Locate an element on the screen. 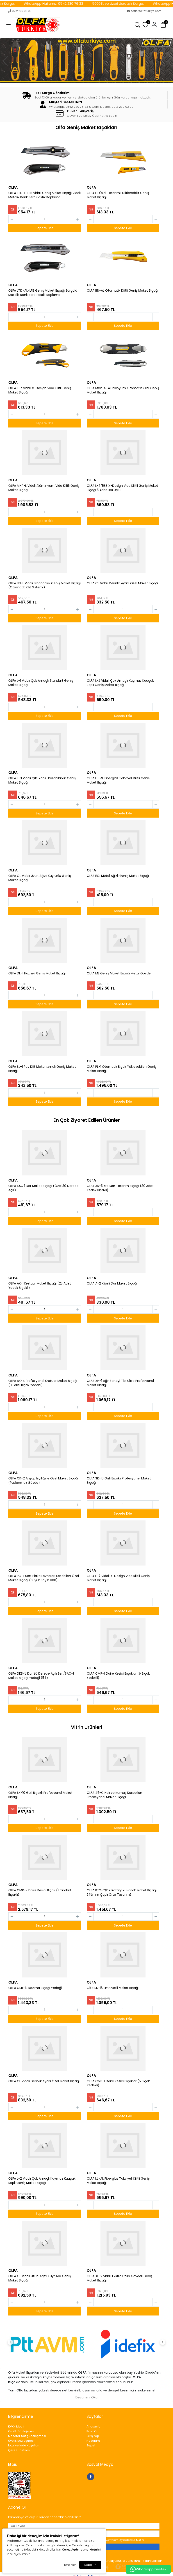  OLFA CMP-2 Daire Kesici Bıçak (Standart Bıçaklı) is located at coordinates (39, 1892).